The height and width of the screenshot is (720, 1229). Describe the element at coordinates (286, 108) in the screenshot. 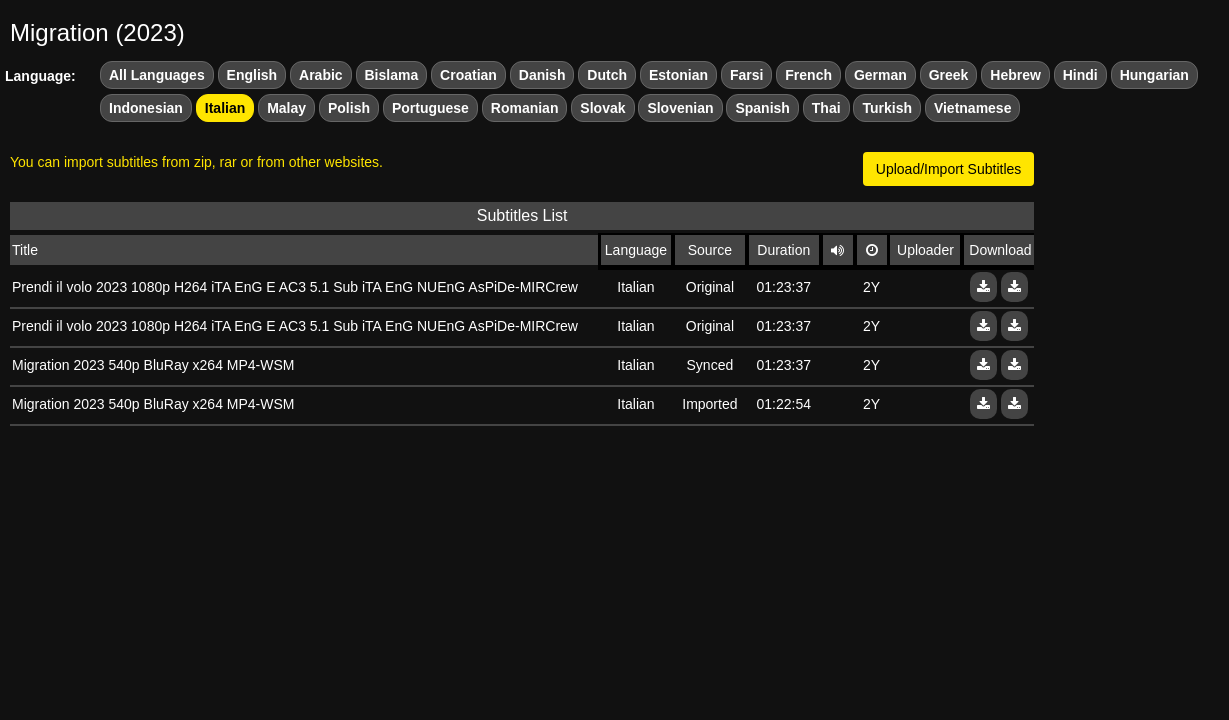

I see `Malay` at that location.